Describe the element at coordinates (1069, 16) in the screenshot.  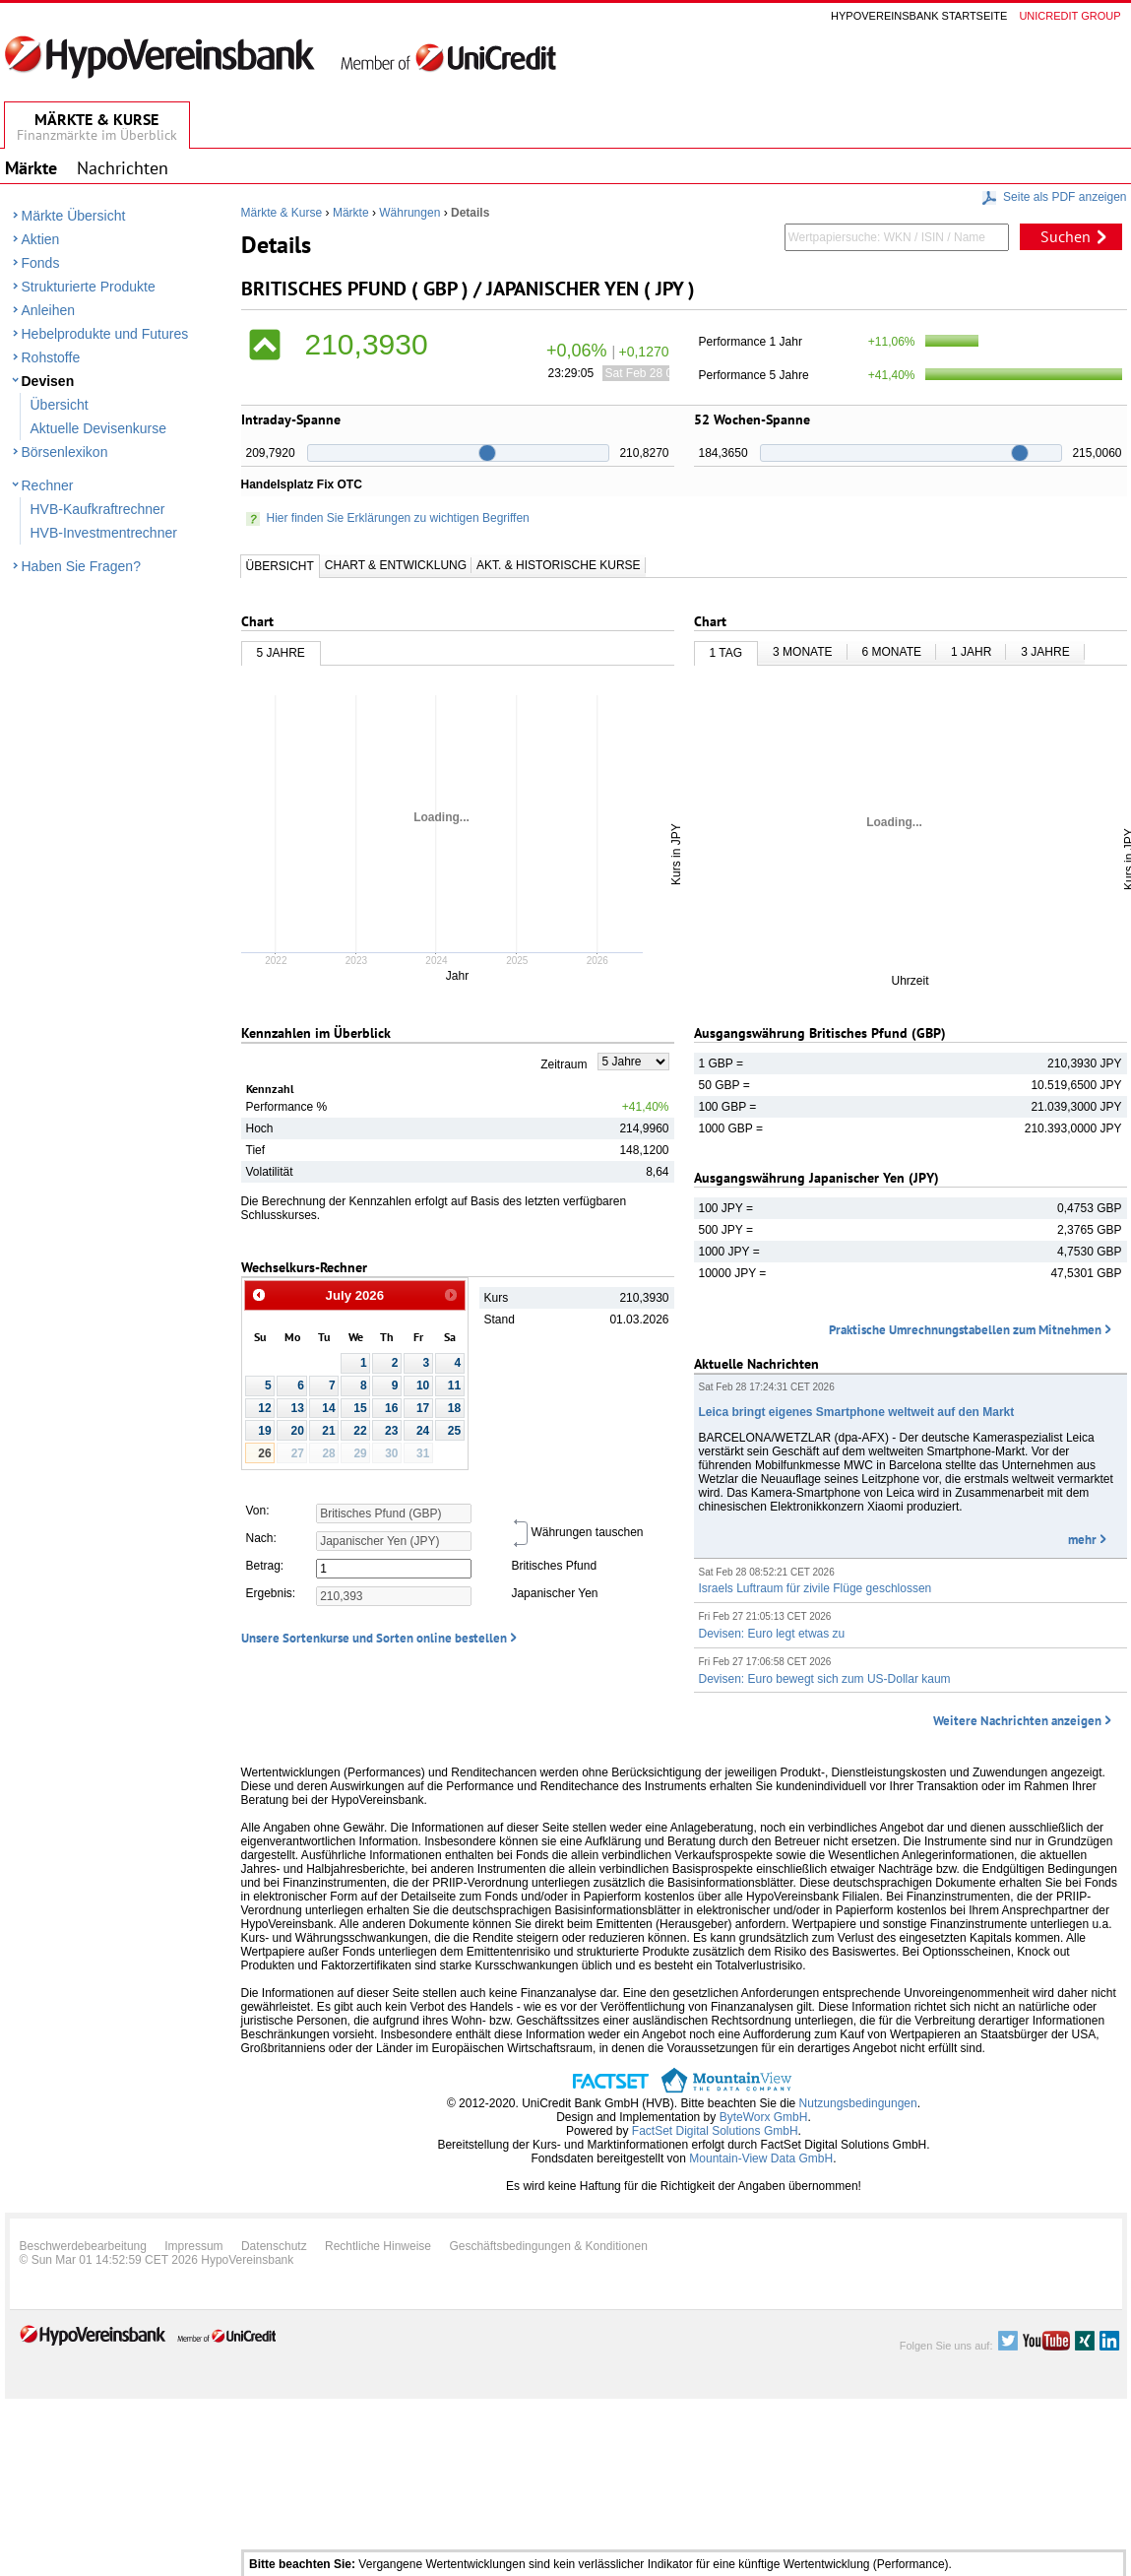
I see `Unicredit group` at that location.